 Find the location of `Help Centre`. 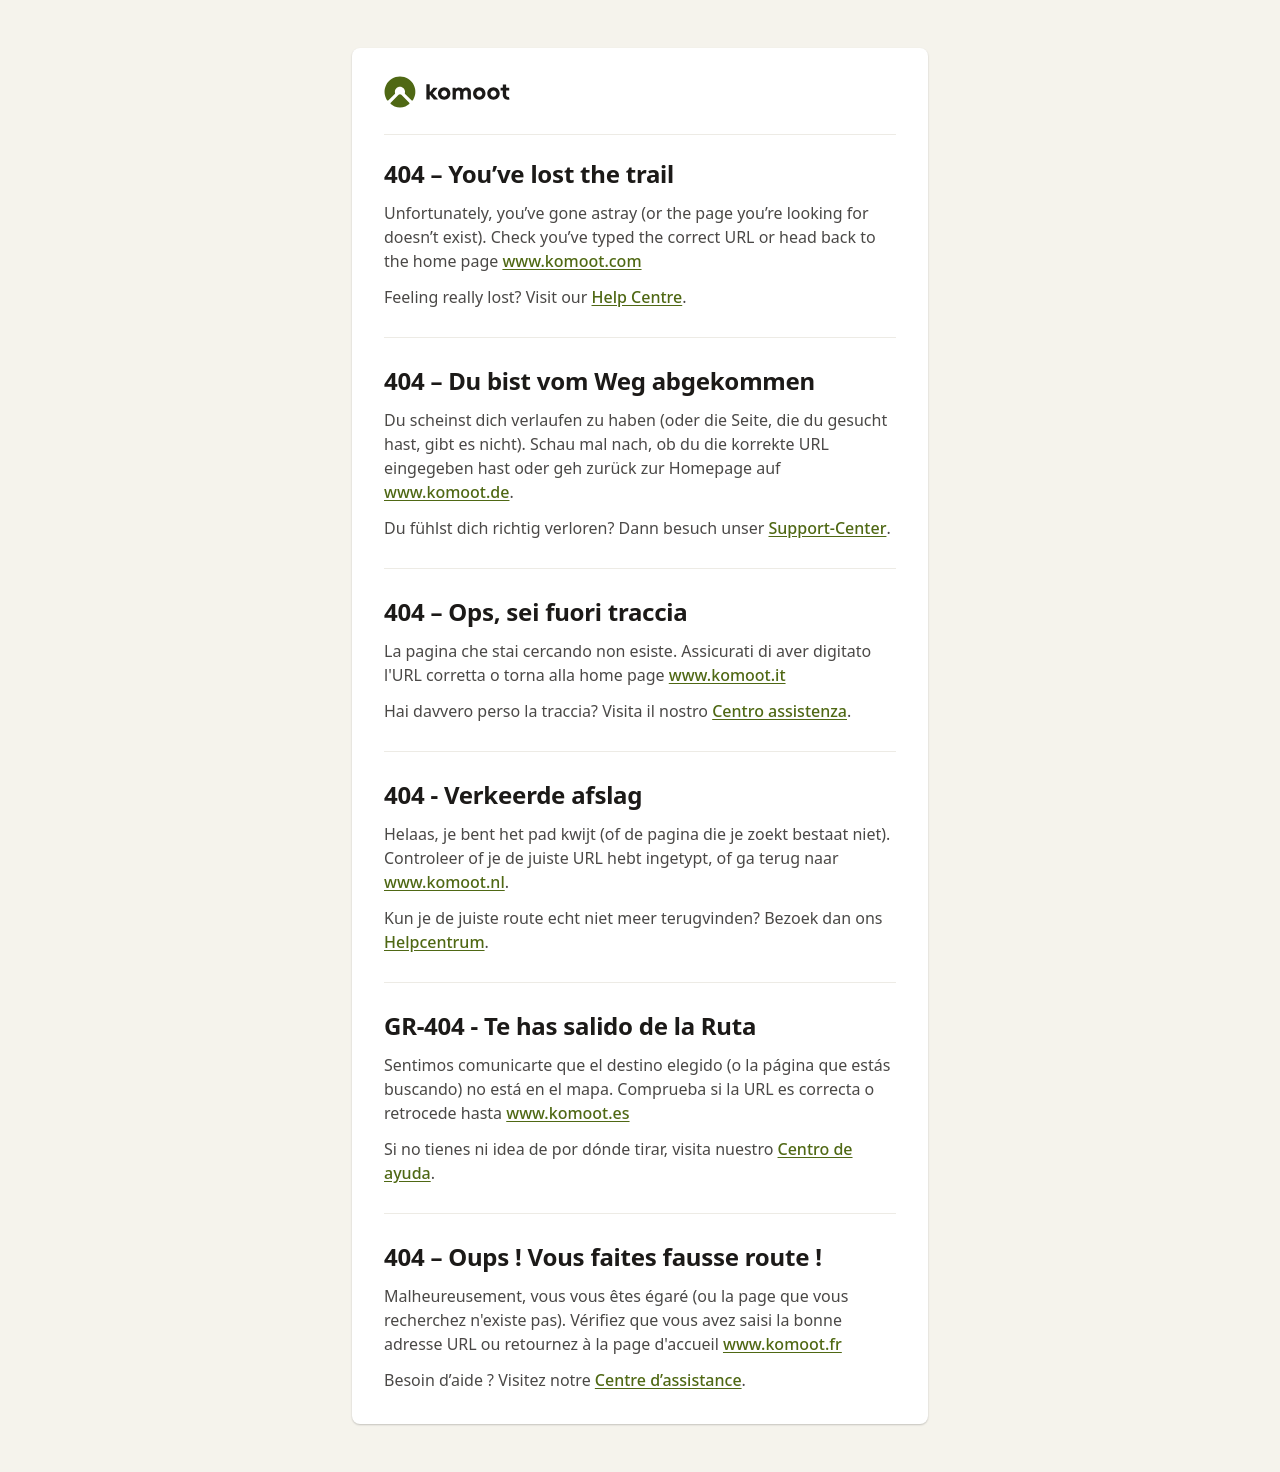

Help Centre is located at coordinates (637, 297).